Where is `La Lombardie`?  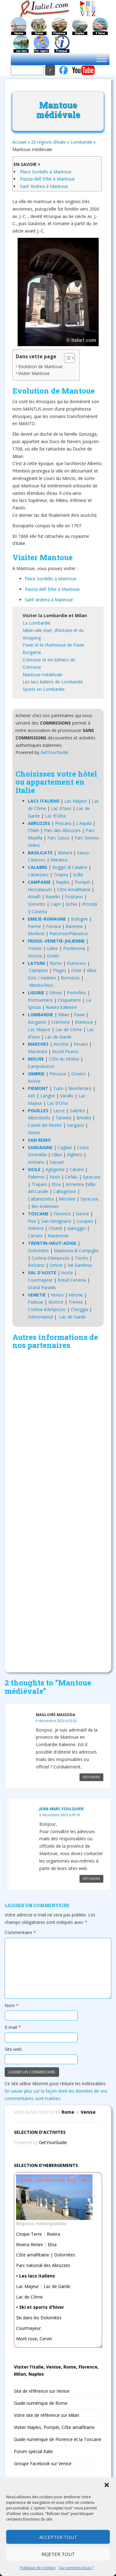
La Lombardie is located at coordinates (36, 623).